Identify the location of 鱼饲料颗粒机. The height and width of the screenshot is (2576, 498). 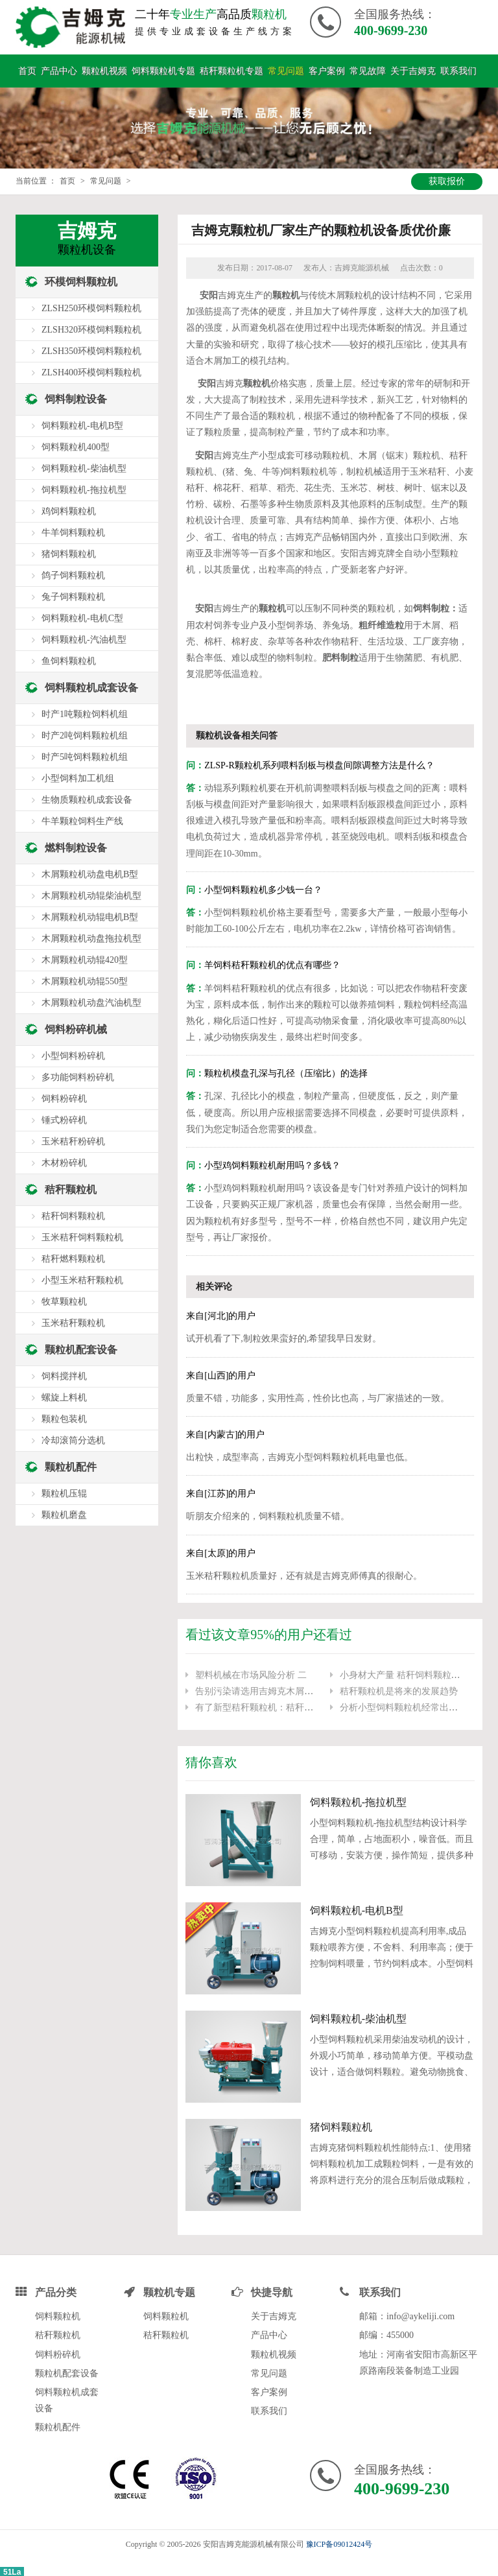
(69, 657).